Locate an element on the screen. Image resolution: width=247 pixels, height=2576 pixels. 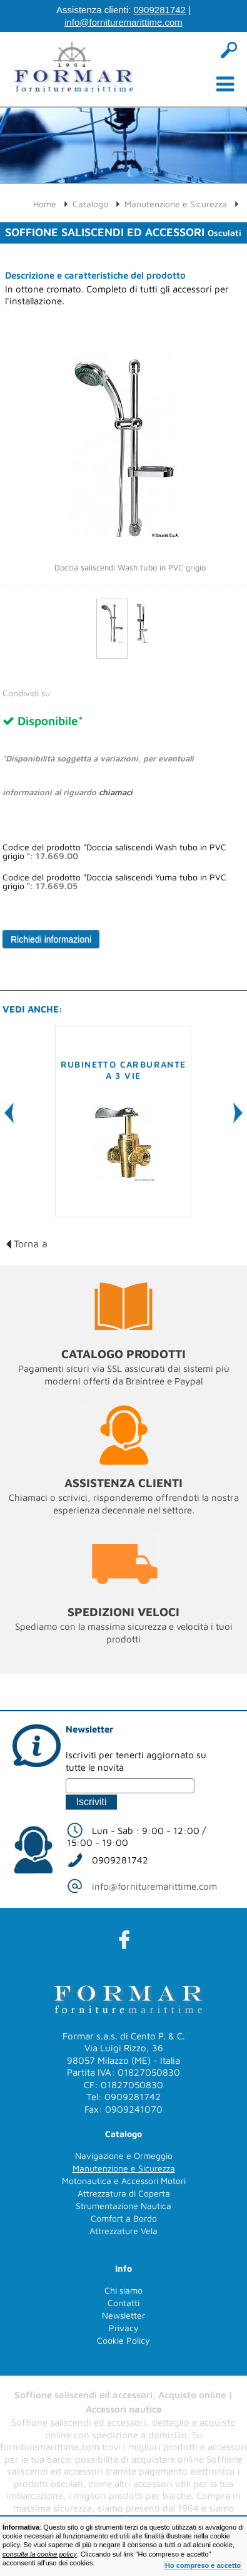
Newsletter is located at coordinates (123, 2315).